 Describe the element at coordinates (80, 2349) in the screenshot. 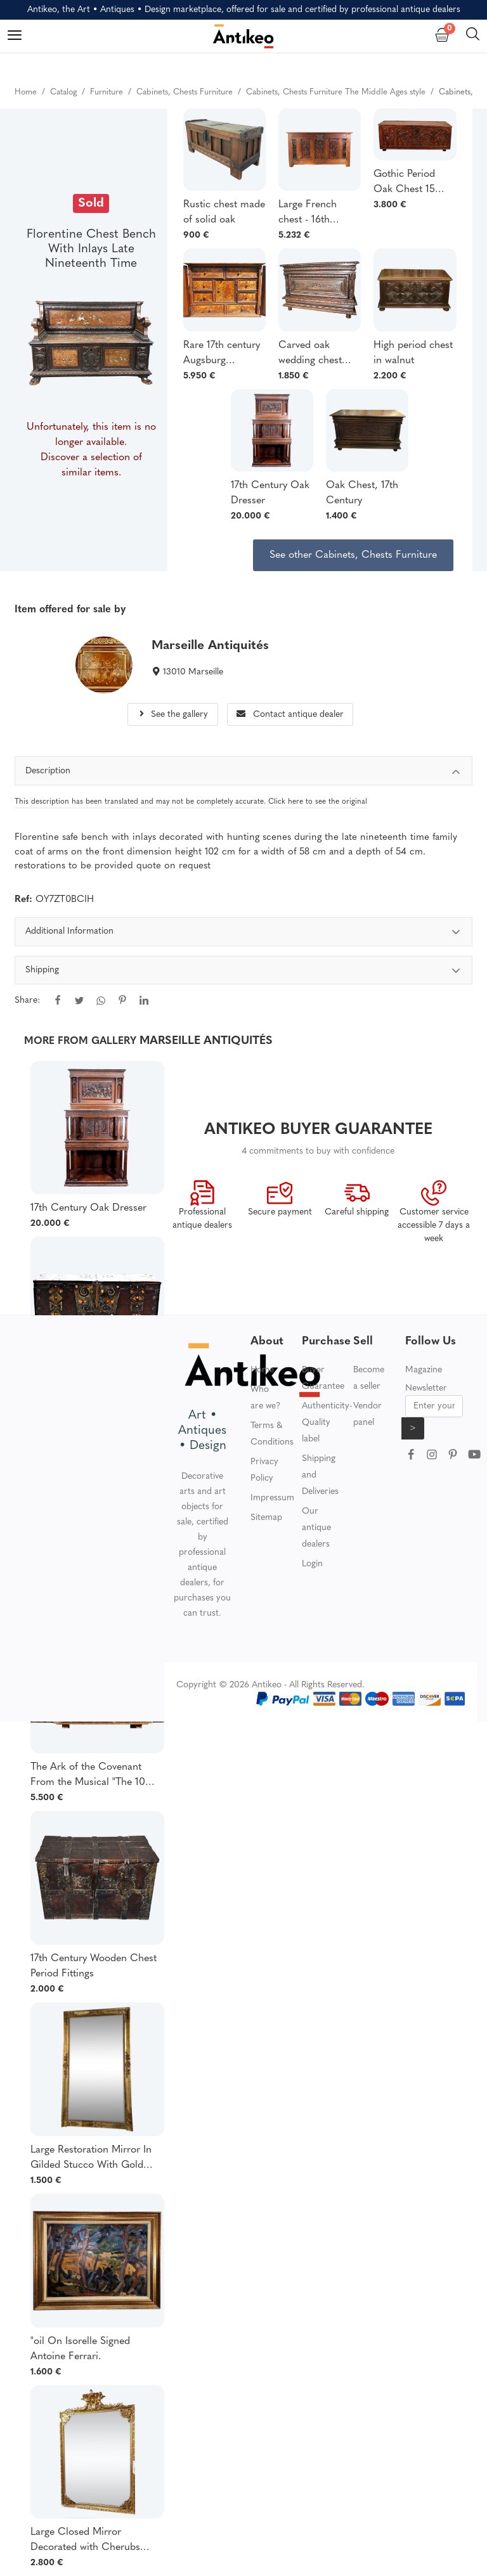

I see `"oil On Isorelle Signed Antoine Ferrari.` at that location.